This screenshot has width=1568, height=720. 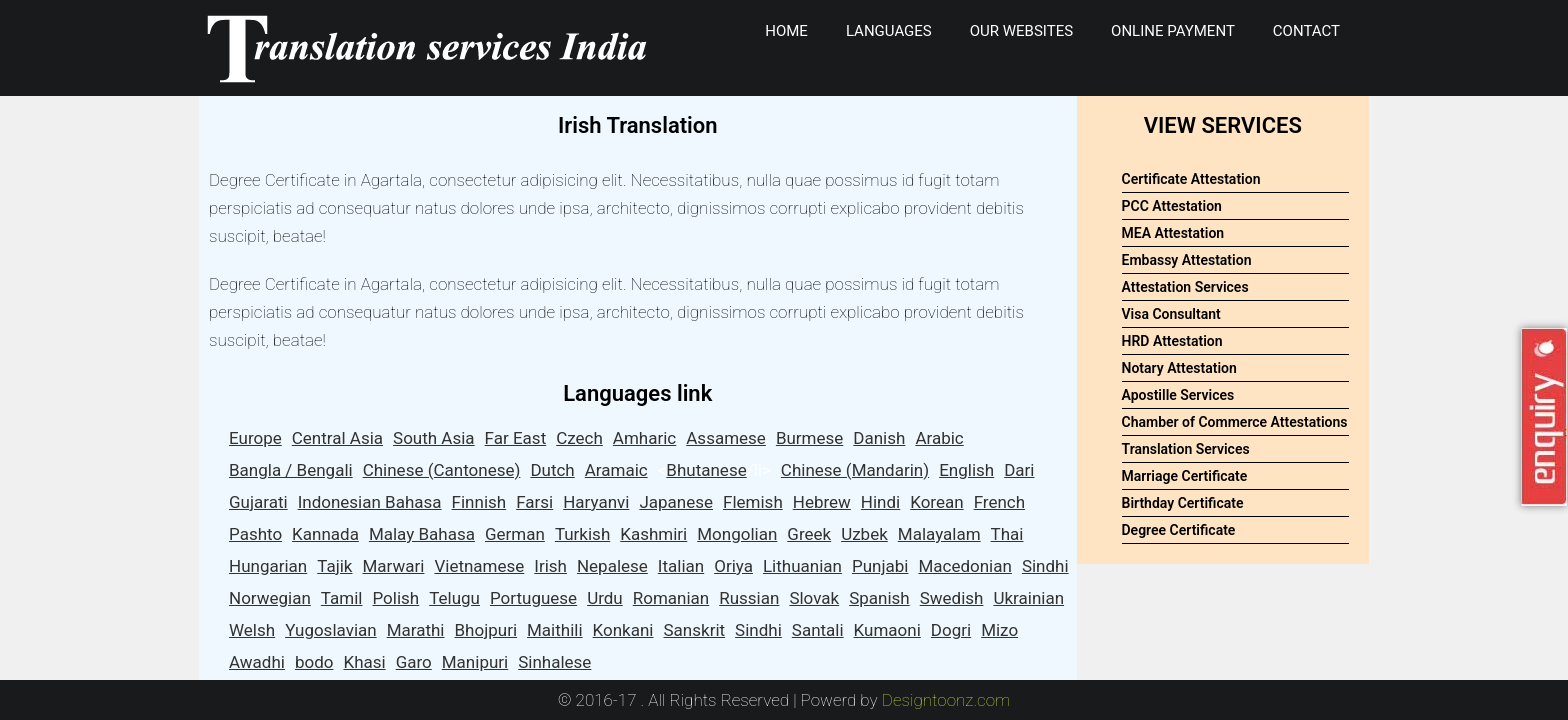 I want to click on French, so click(x=999, y=502).